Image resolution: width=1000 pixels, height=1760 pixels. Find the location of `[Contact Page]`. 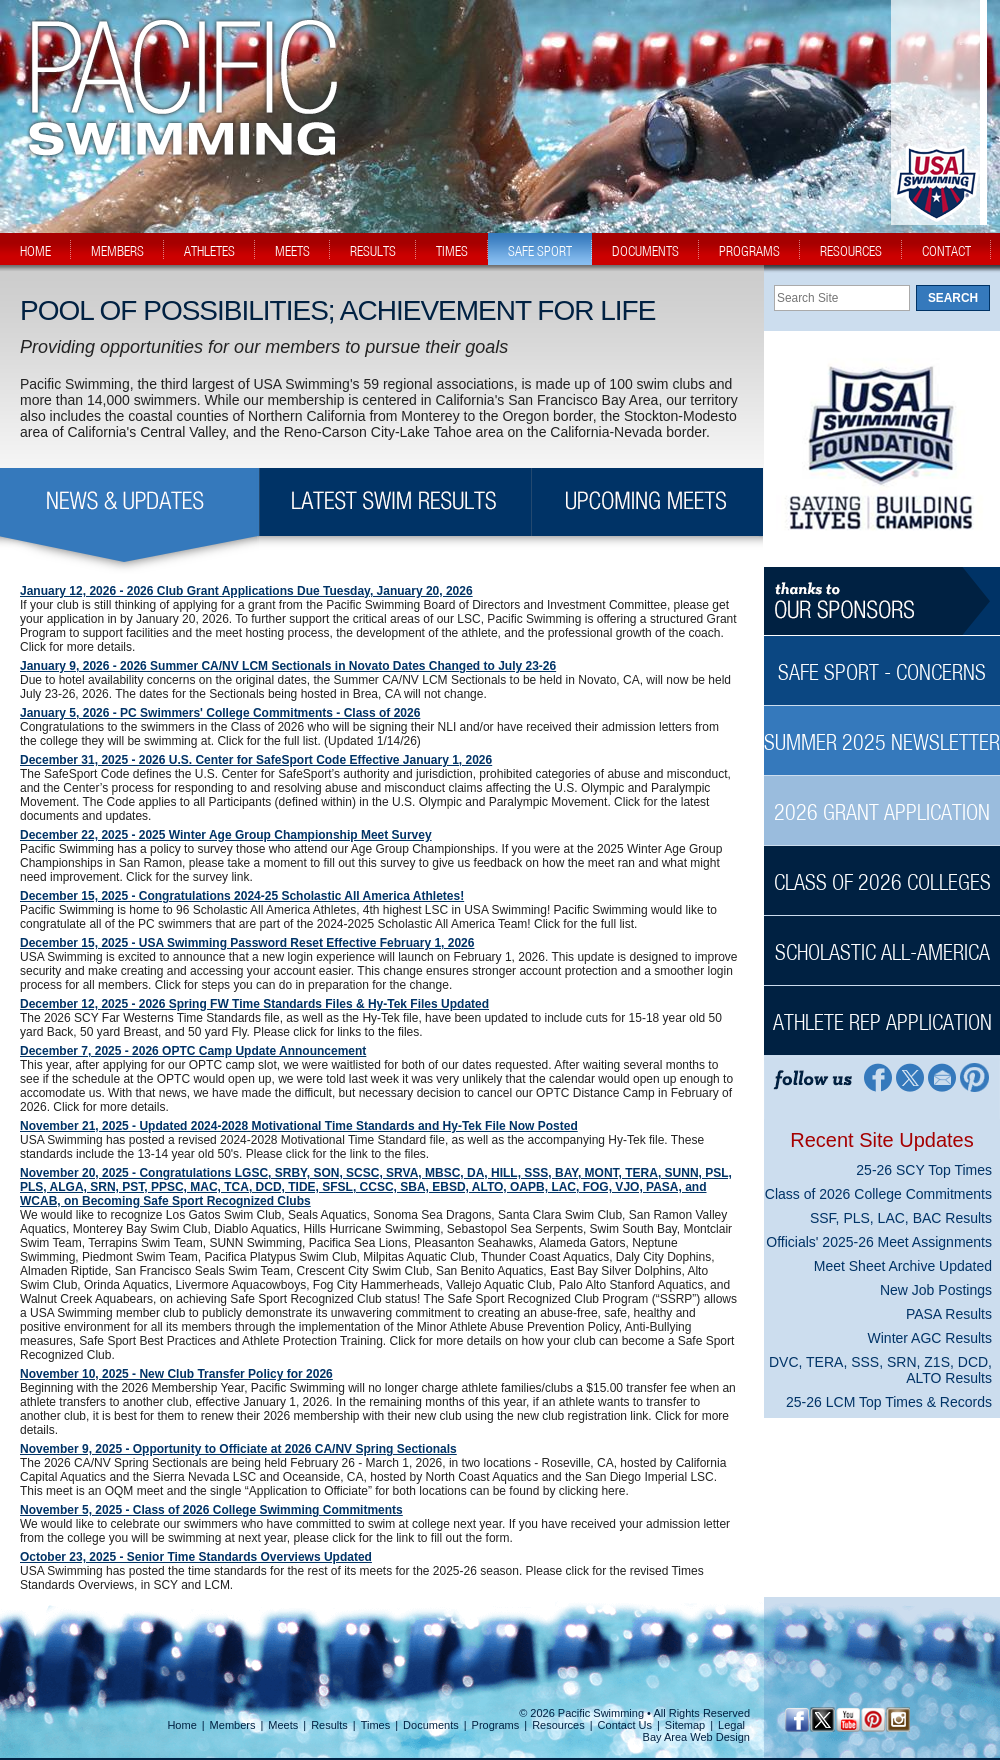

[Contact Page] is located at coordinates (942, 1076).